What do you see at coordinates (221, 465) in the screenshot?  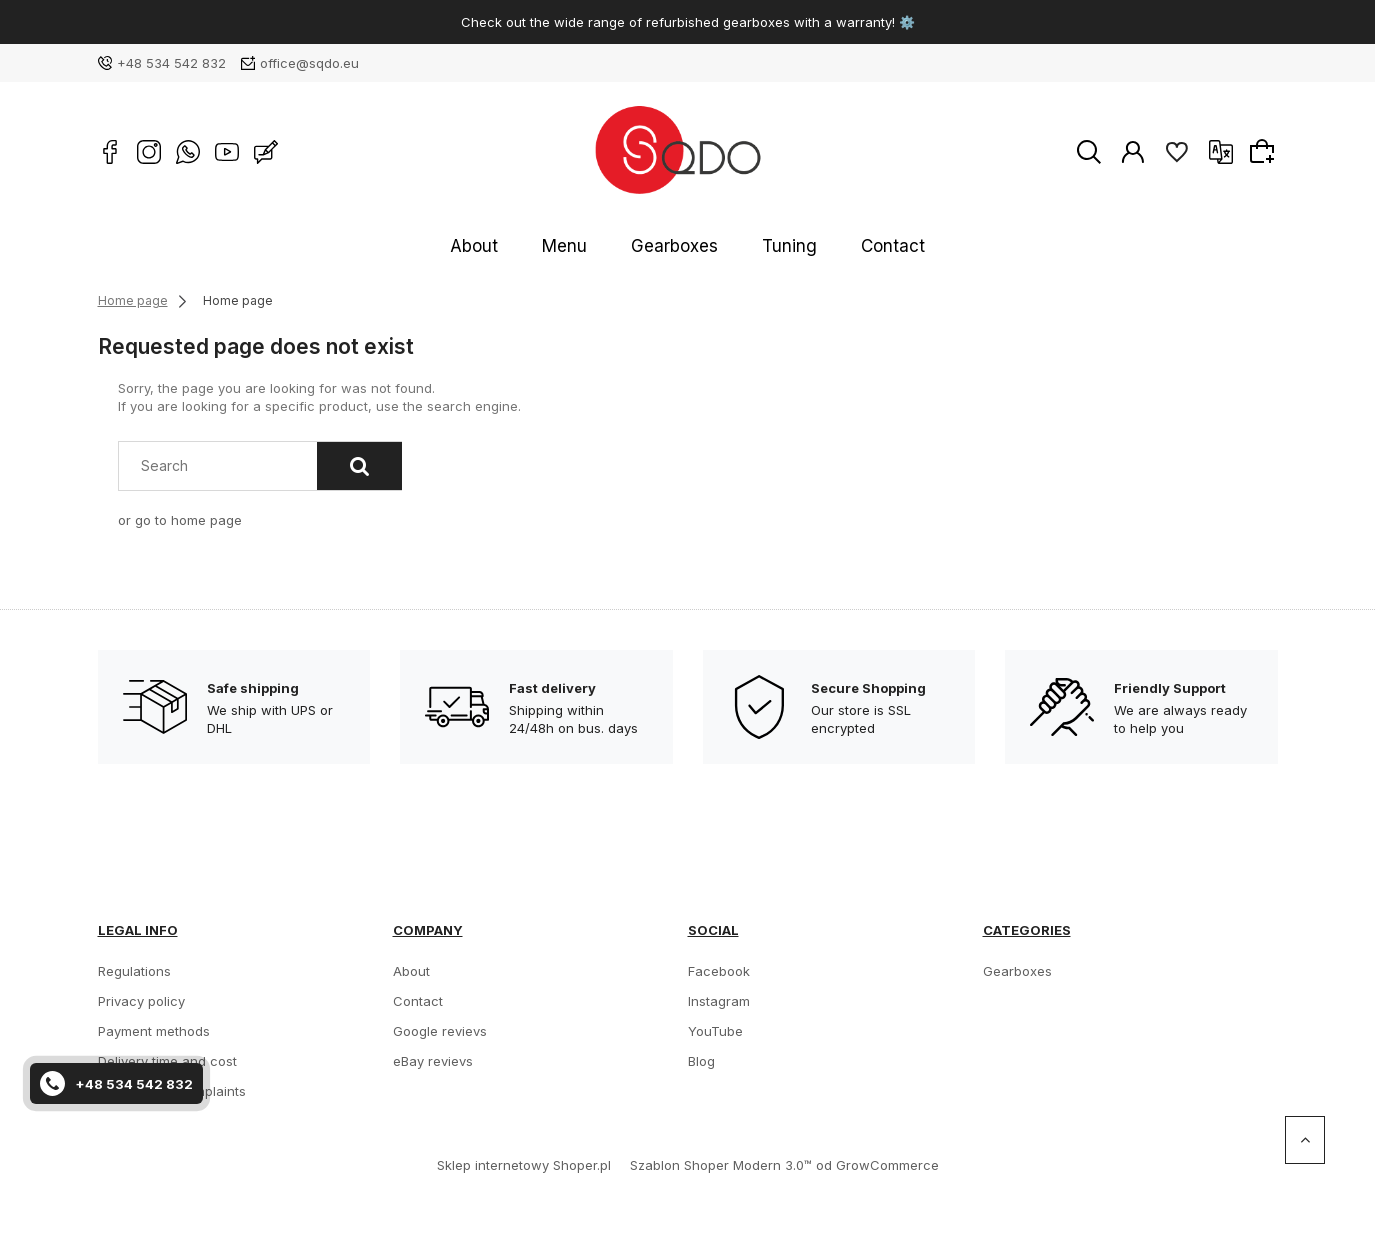 I see `[Search in store]` at bounding box center [221, 465].